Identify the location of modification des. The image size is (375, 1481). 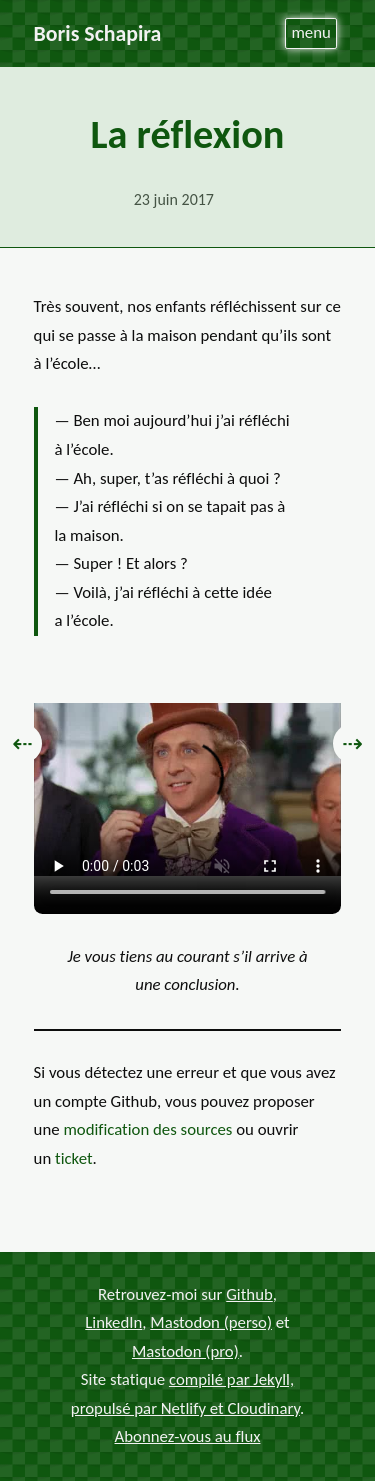
(147, 1129).